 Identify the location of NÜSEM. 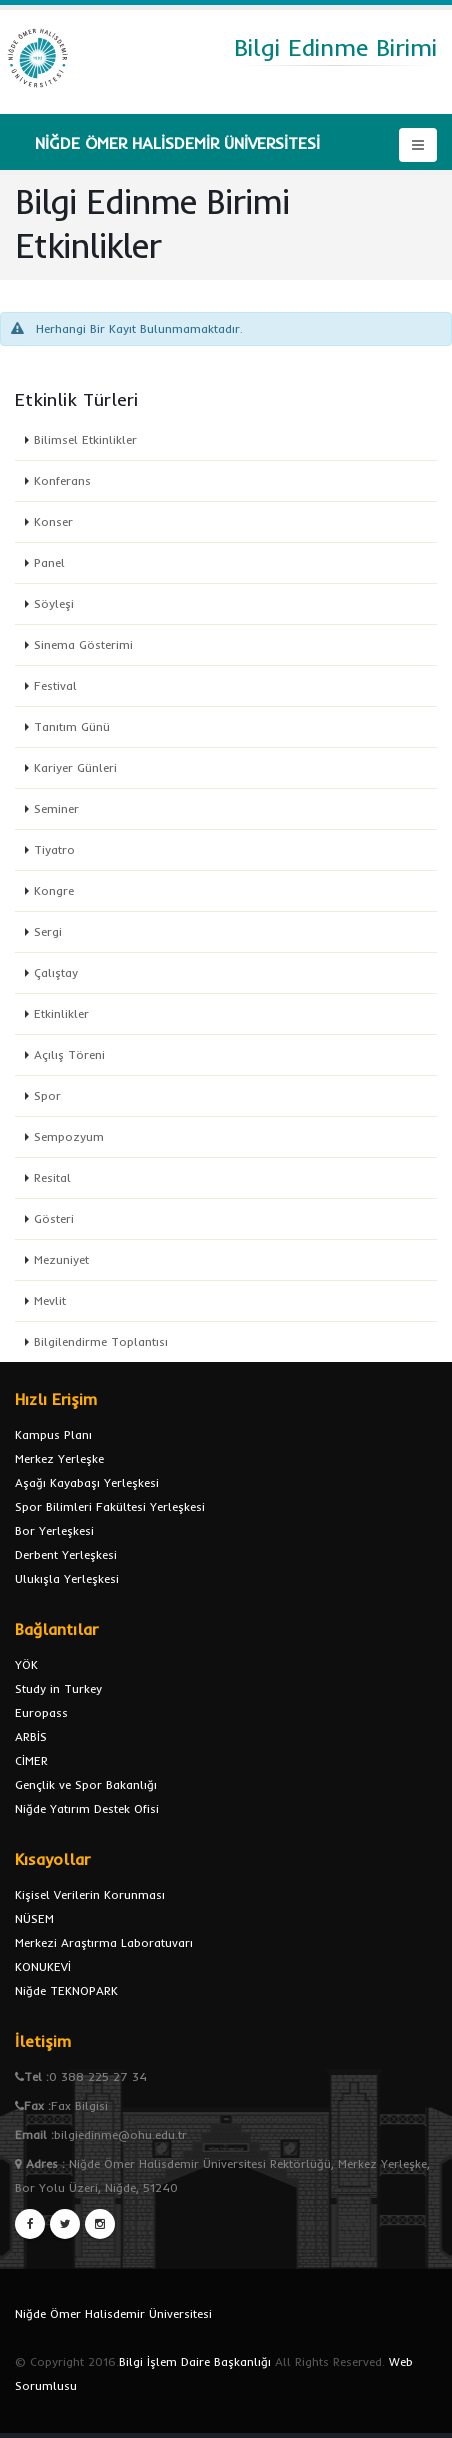
(34, 1918).